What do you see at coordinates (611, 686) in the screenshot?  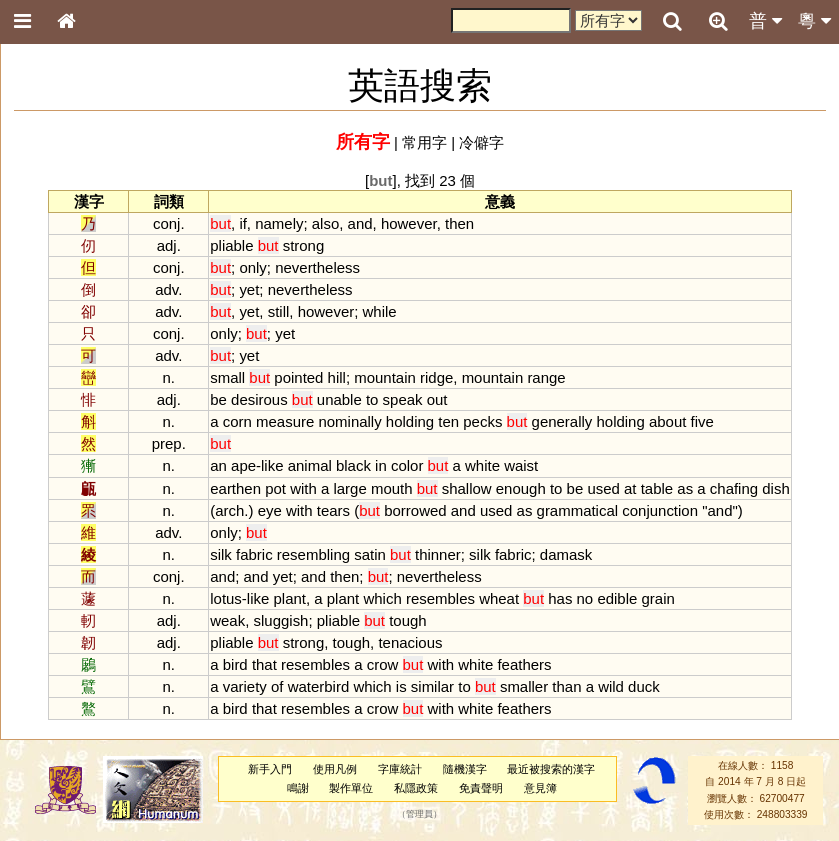 I see `wild` at bounding box center [611, 686].